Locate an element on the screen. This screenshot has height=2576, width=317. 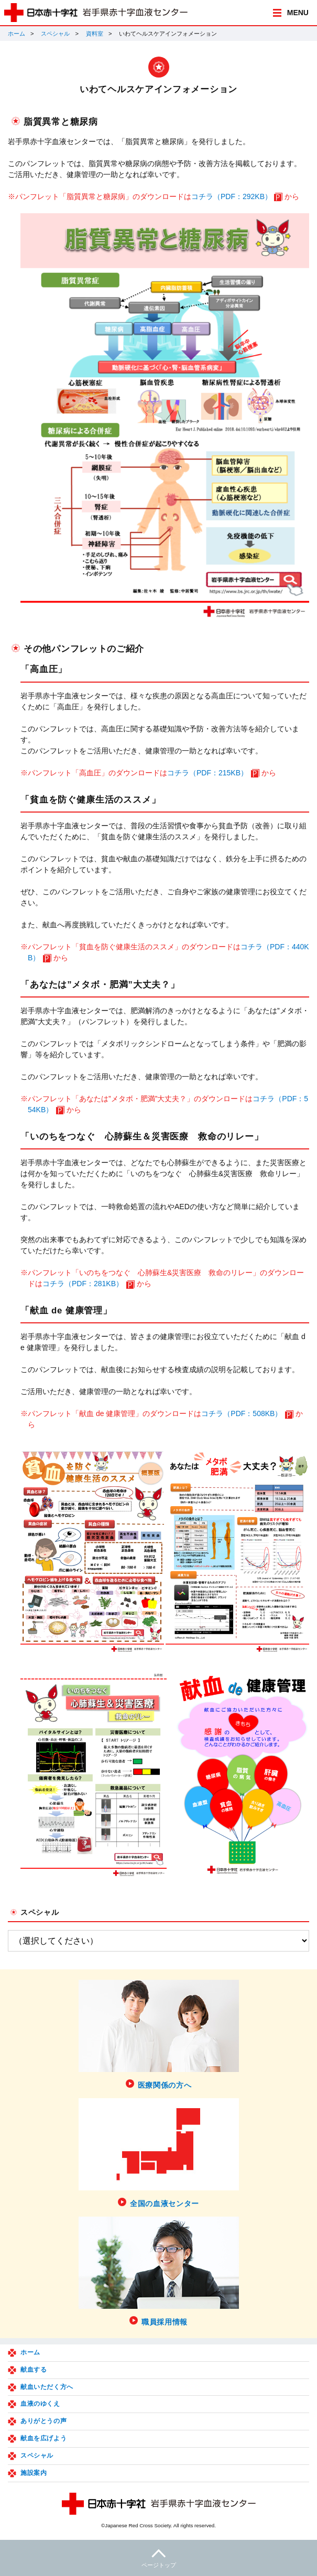
献血を広げよう is located at coordinates (43, 2438).